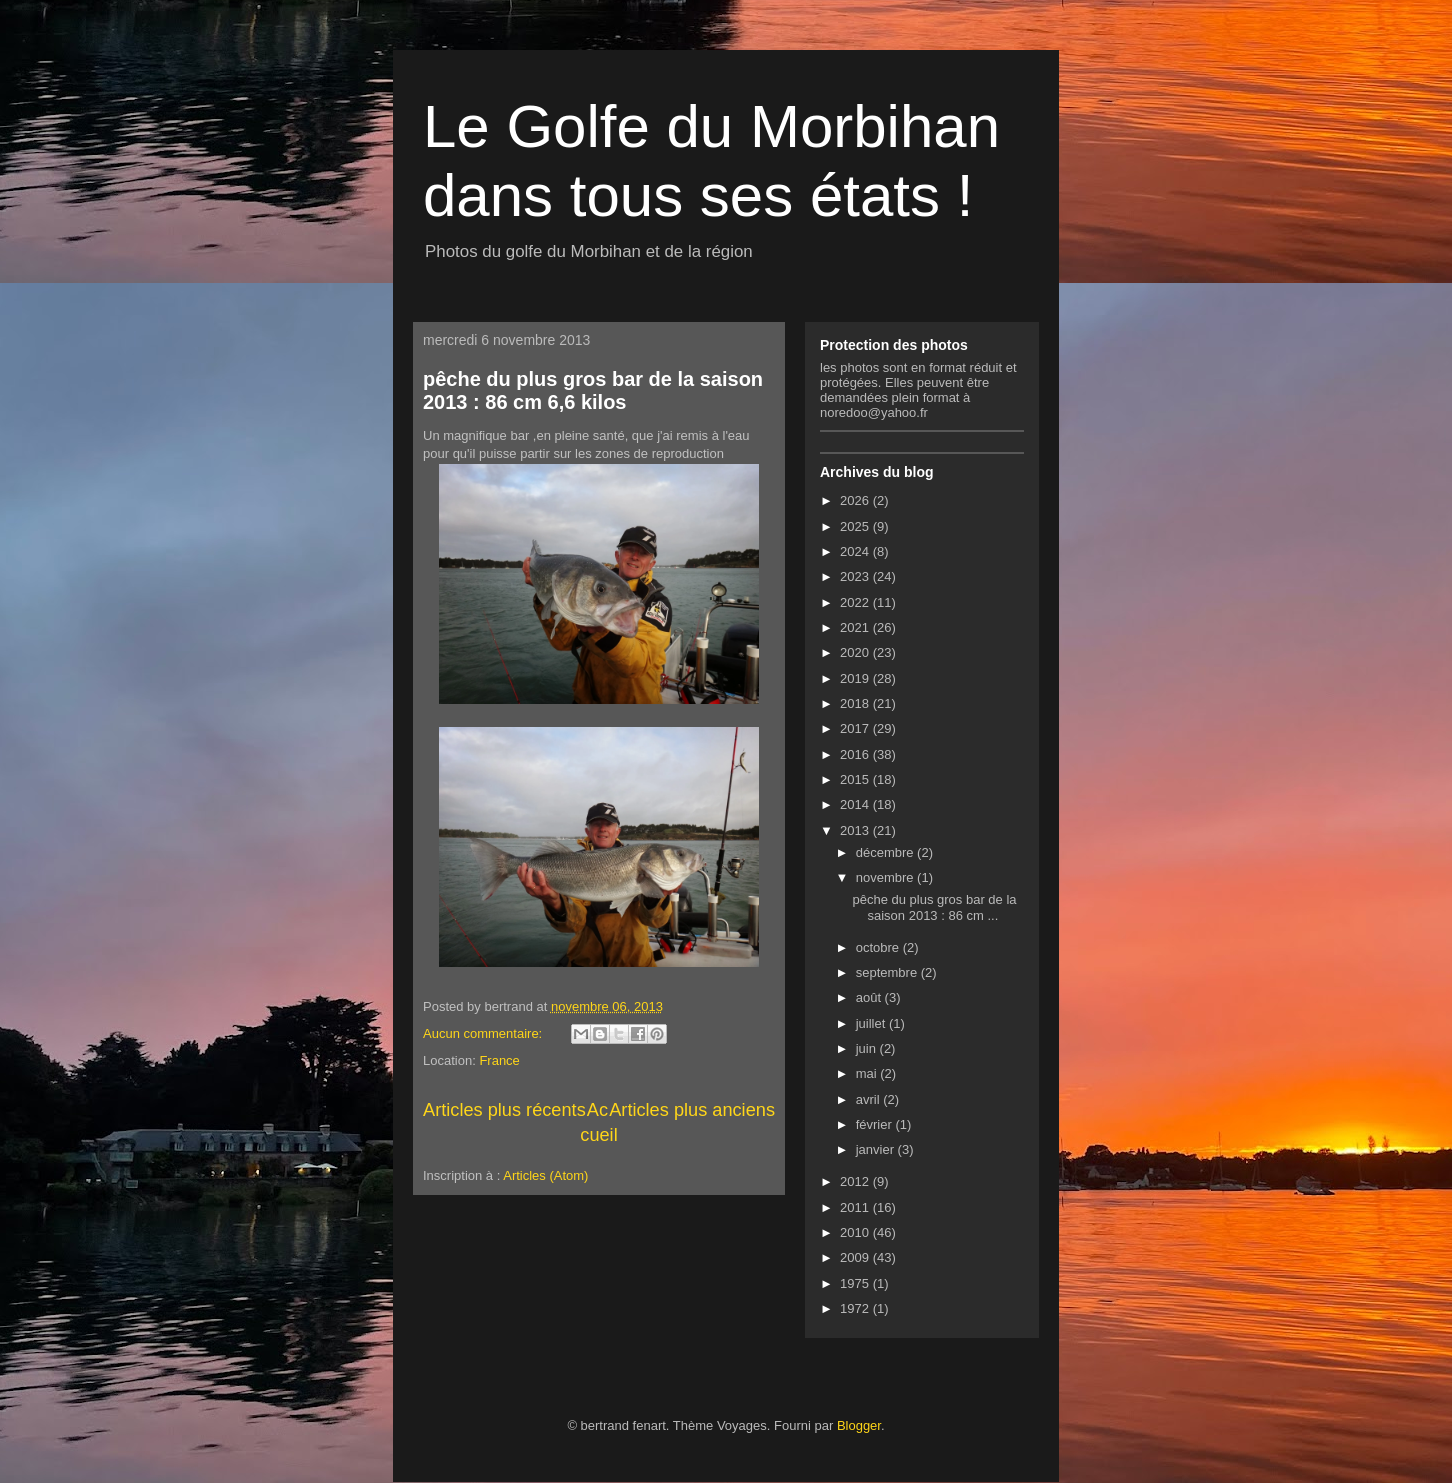  Describe the element at coordinates (856, 1232) in the screenshot. I see `2010` at that location.